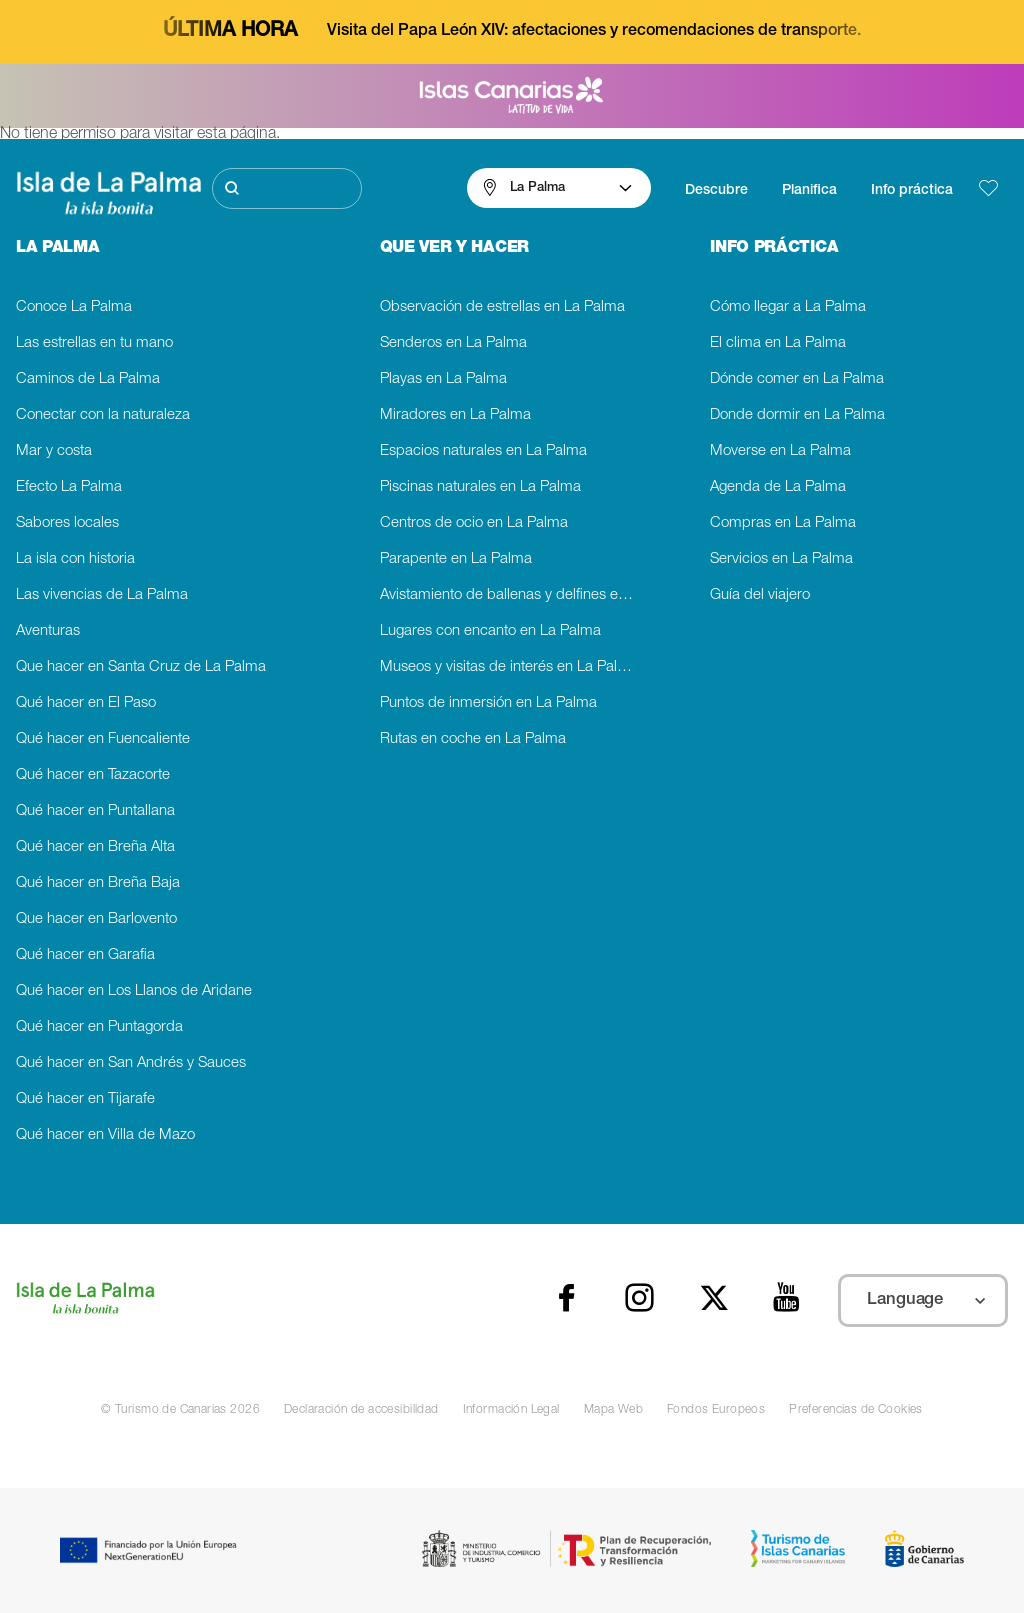 Image resolution: width=1024 pixels, height=1613 pixels. I want to click on [Buscar], so click(287, 188).